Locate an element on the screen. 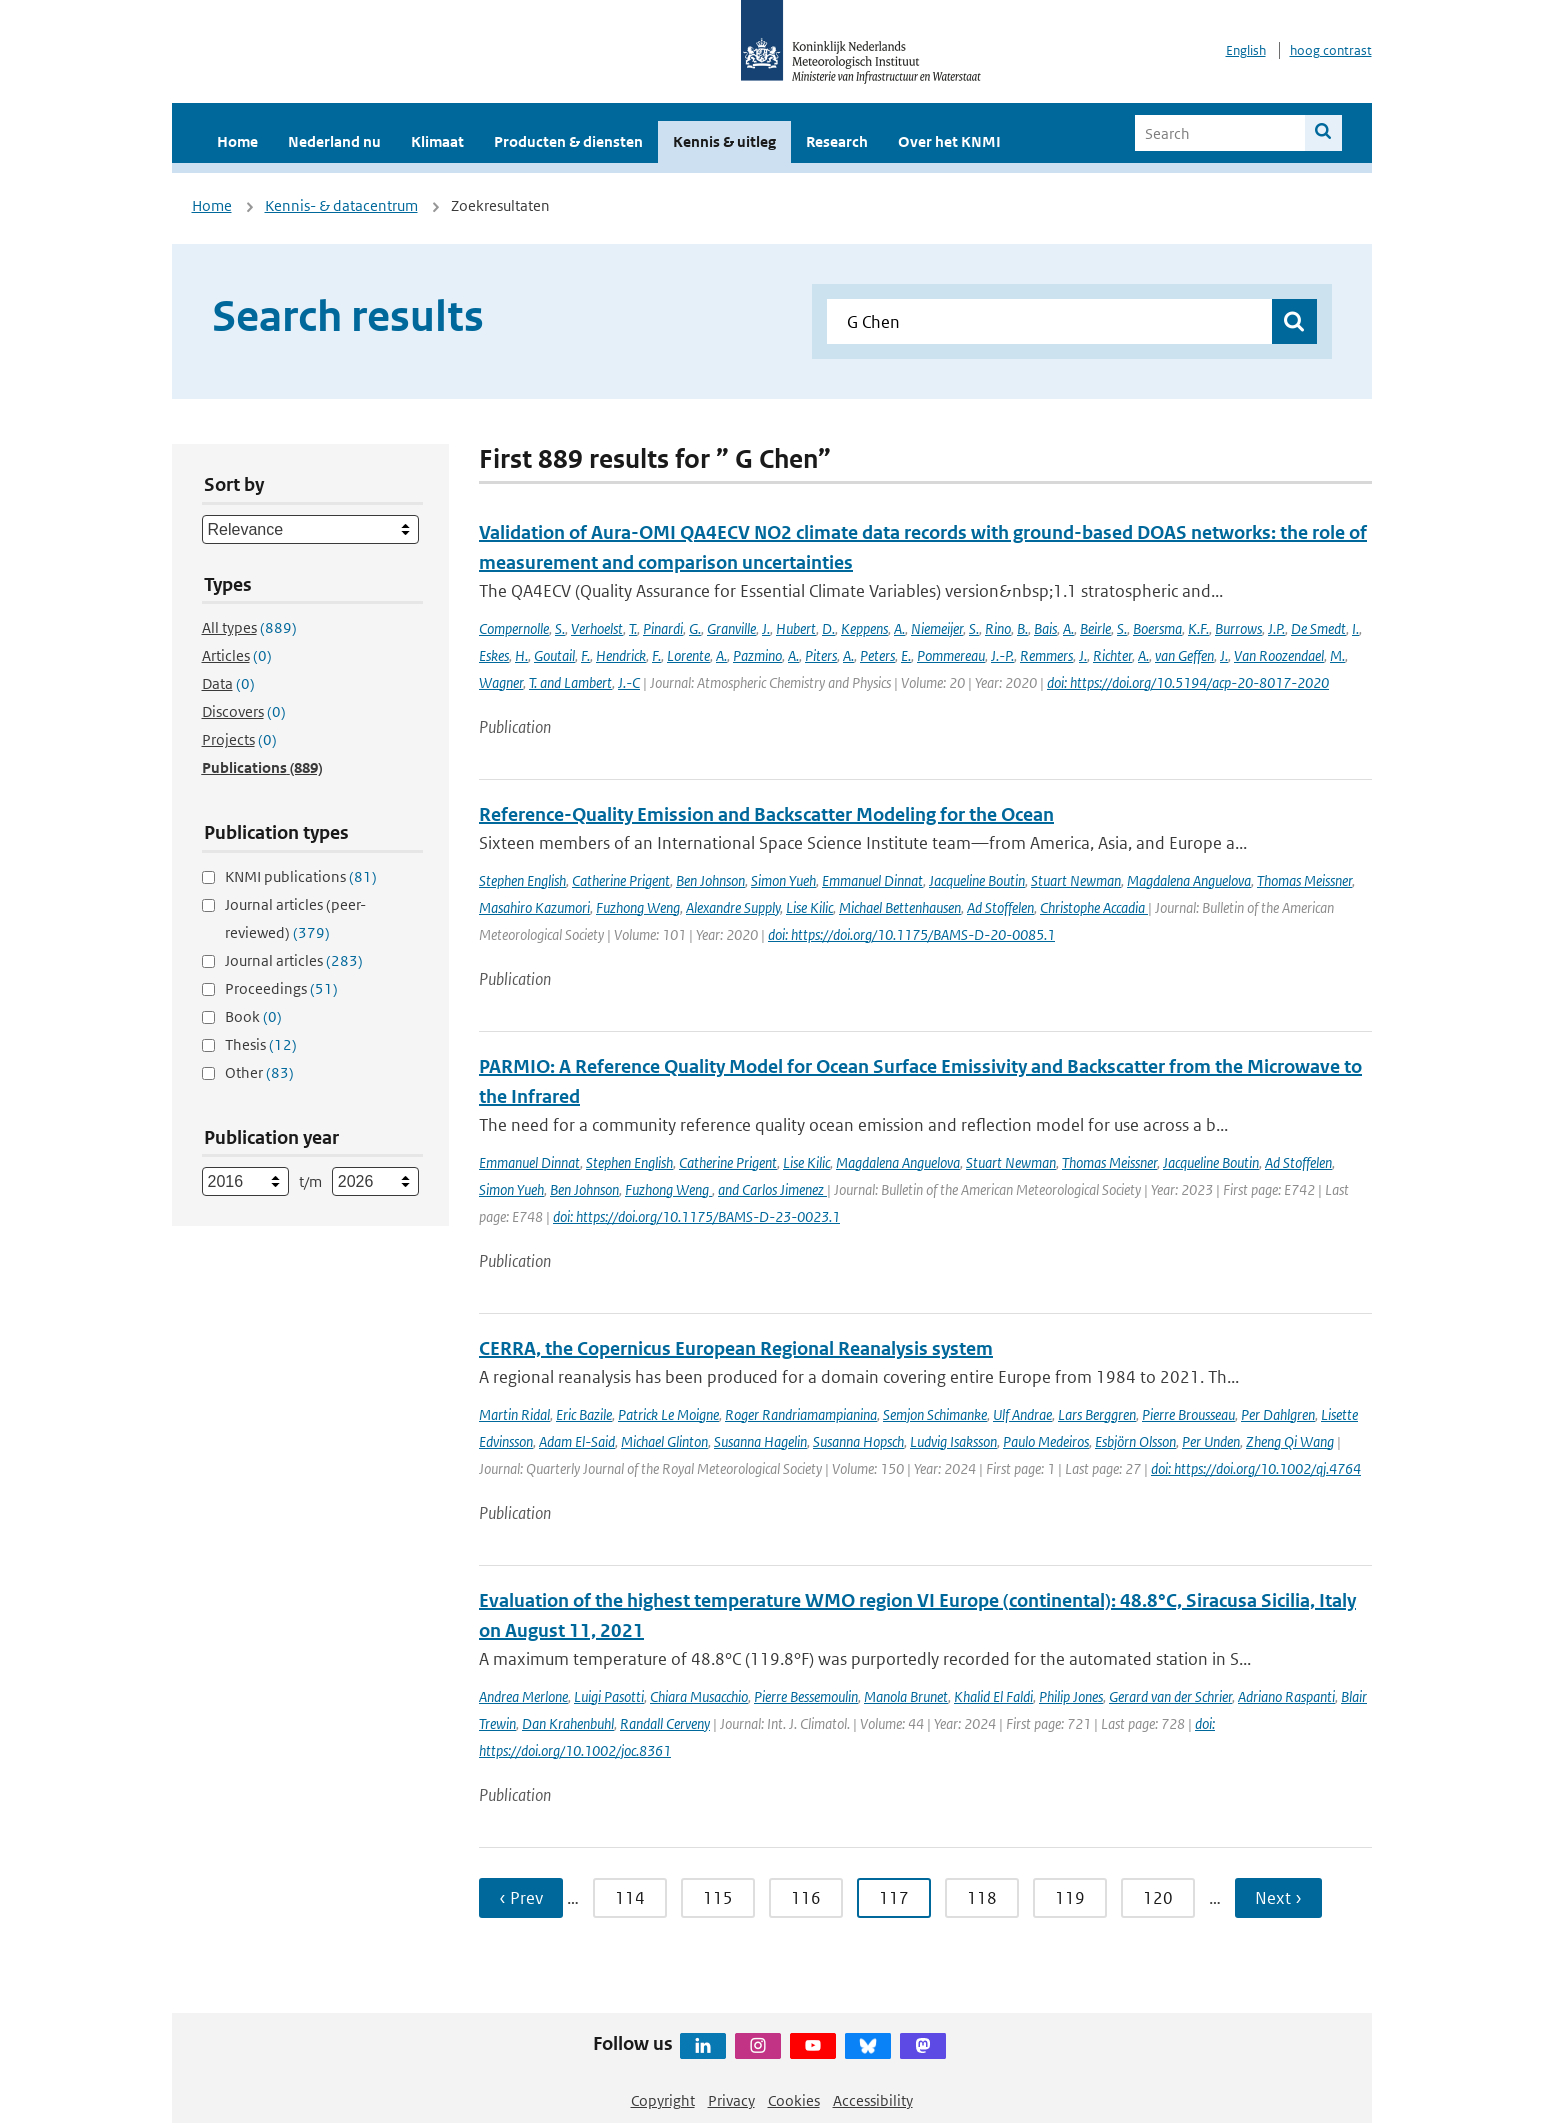 This screenshot has height=2123, width=1543. Piters is located at coordinates (821, 655).